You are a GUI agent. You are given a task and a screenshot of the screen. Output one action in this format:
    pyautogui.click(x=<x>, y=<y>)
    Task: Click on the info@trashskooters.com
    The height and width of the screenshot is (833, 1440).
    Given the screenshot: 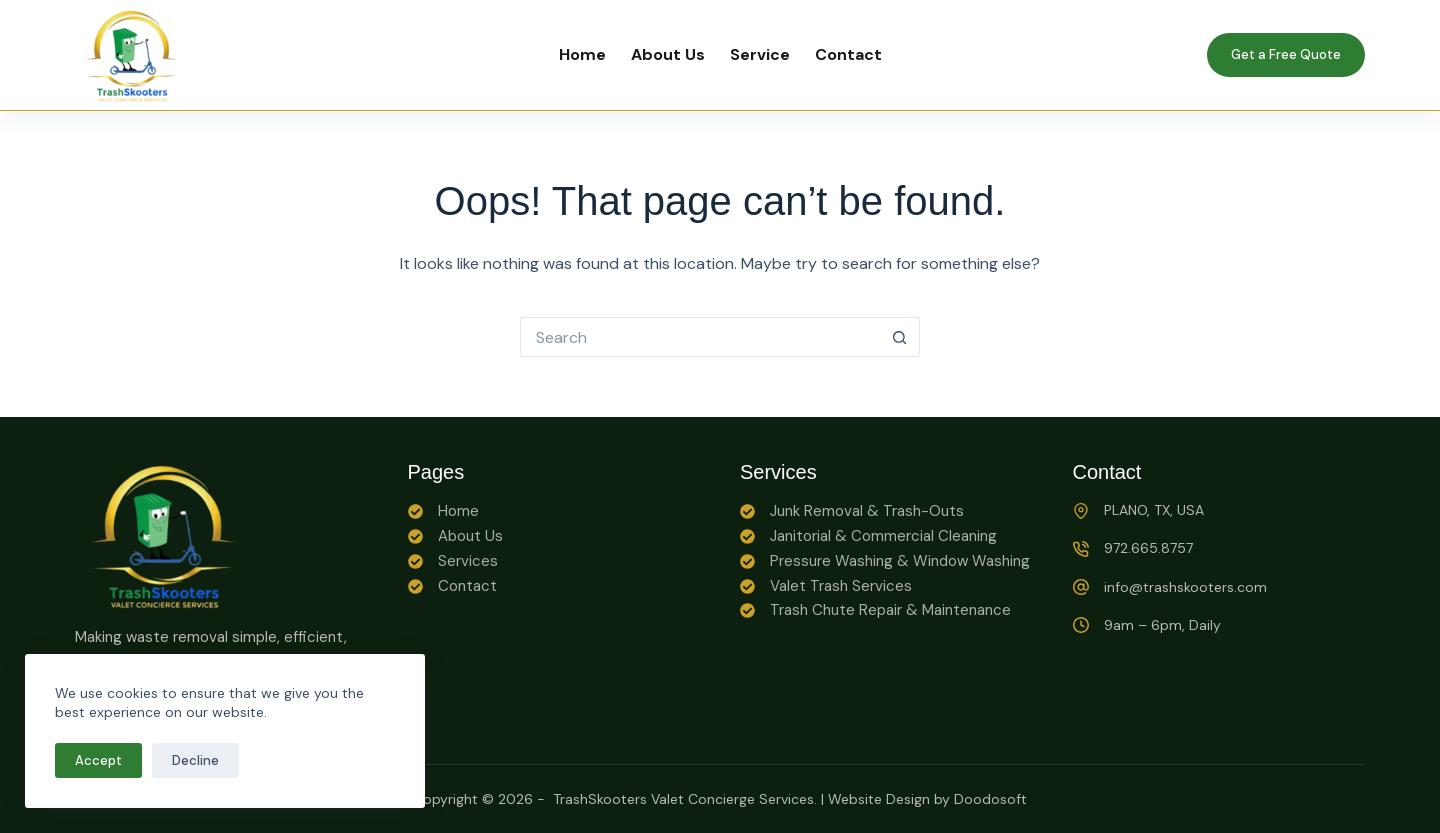 What is the action you would take?
    pyautogui.click(x=1185, y=587)
    